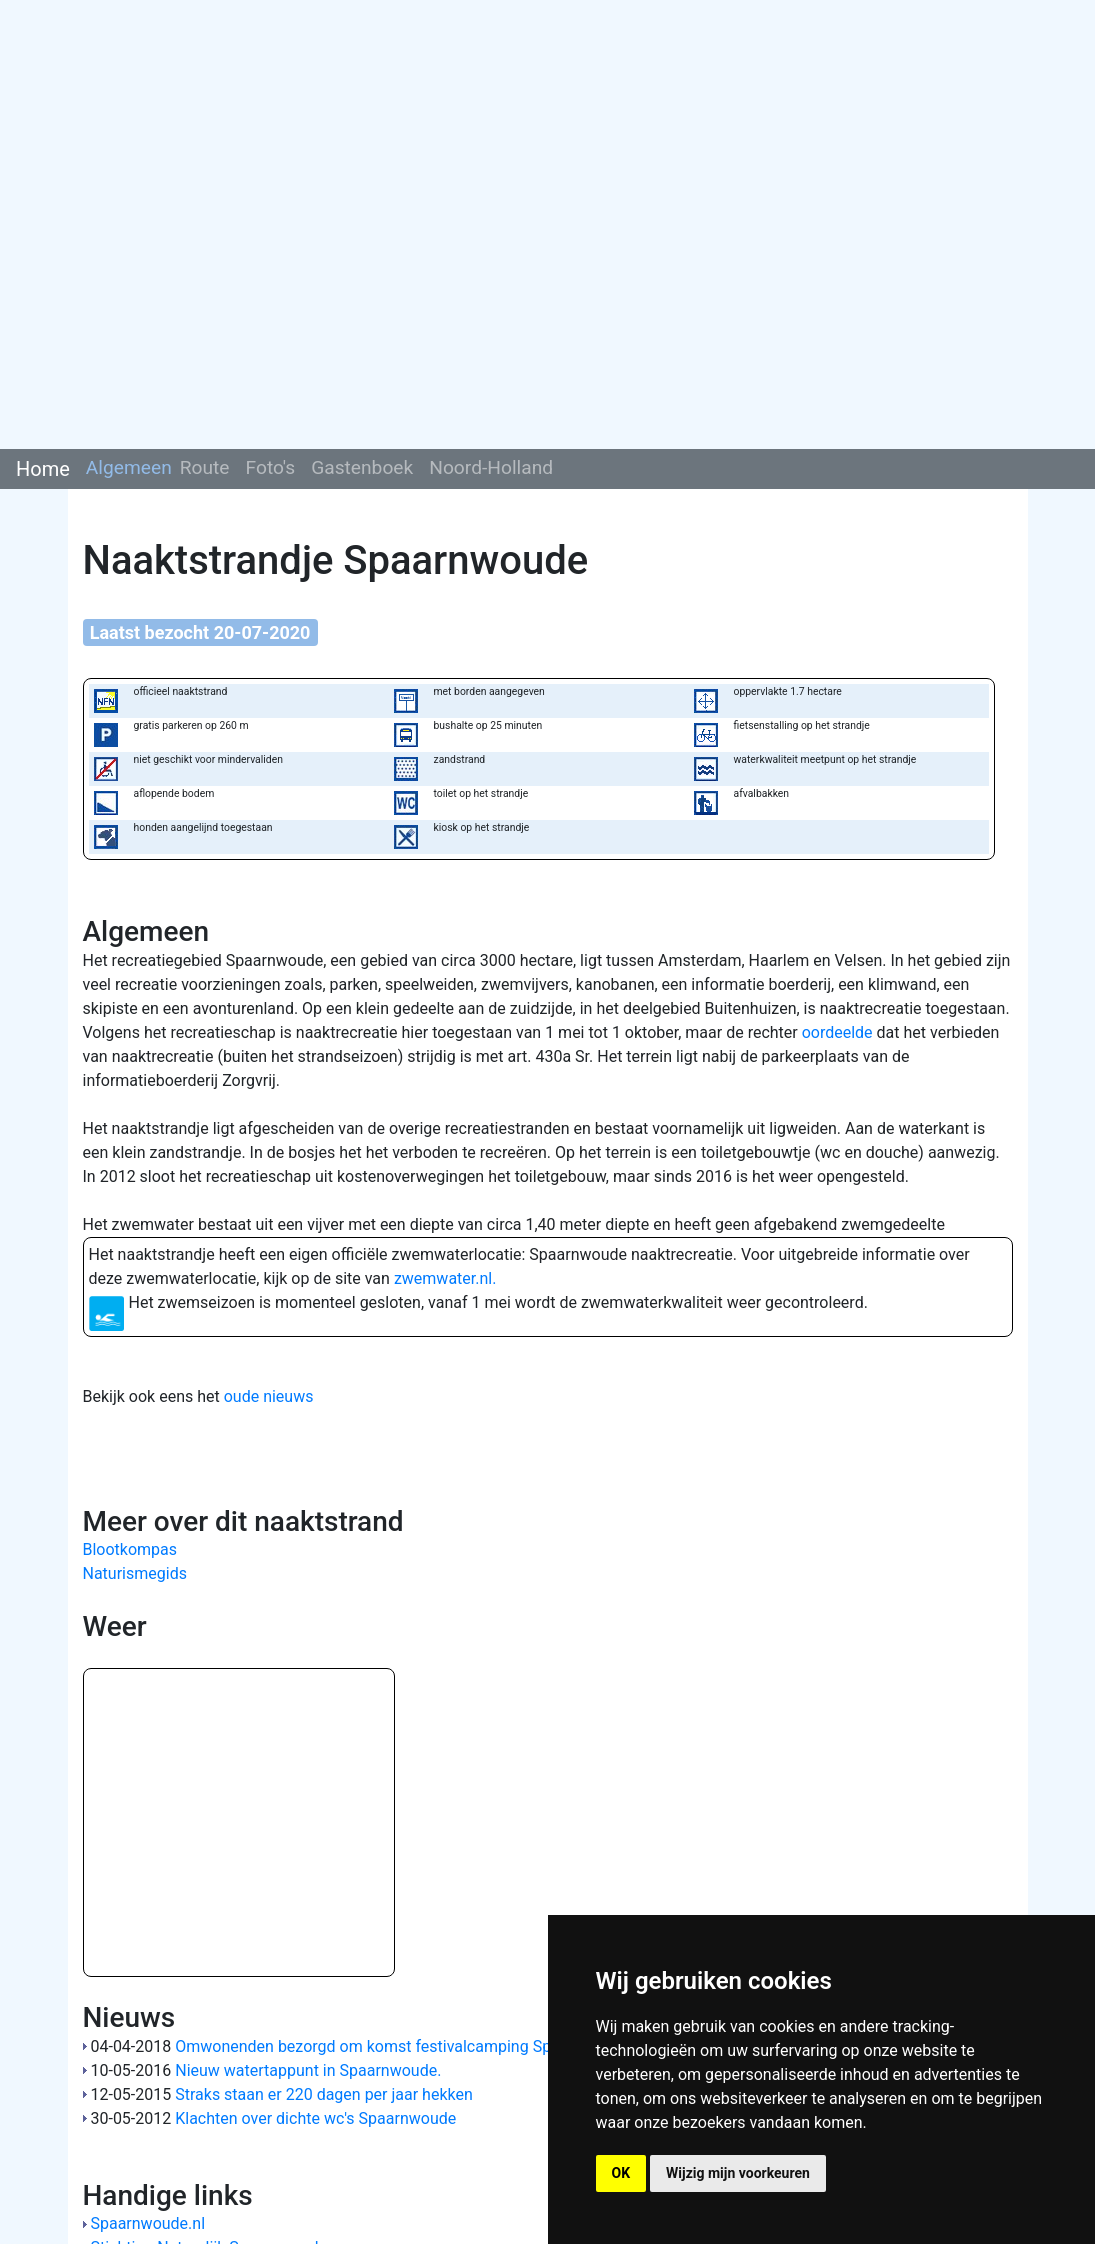 This screenshot has height=2244, width=1095. What do you see at coordinates (362, 467) in the screenshot?
I see `Gastenboek` at bounding box center [362, 467].